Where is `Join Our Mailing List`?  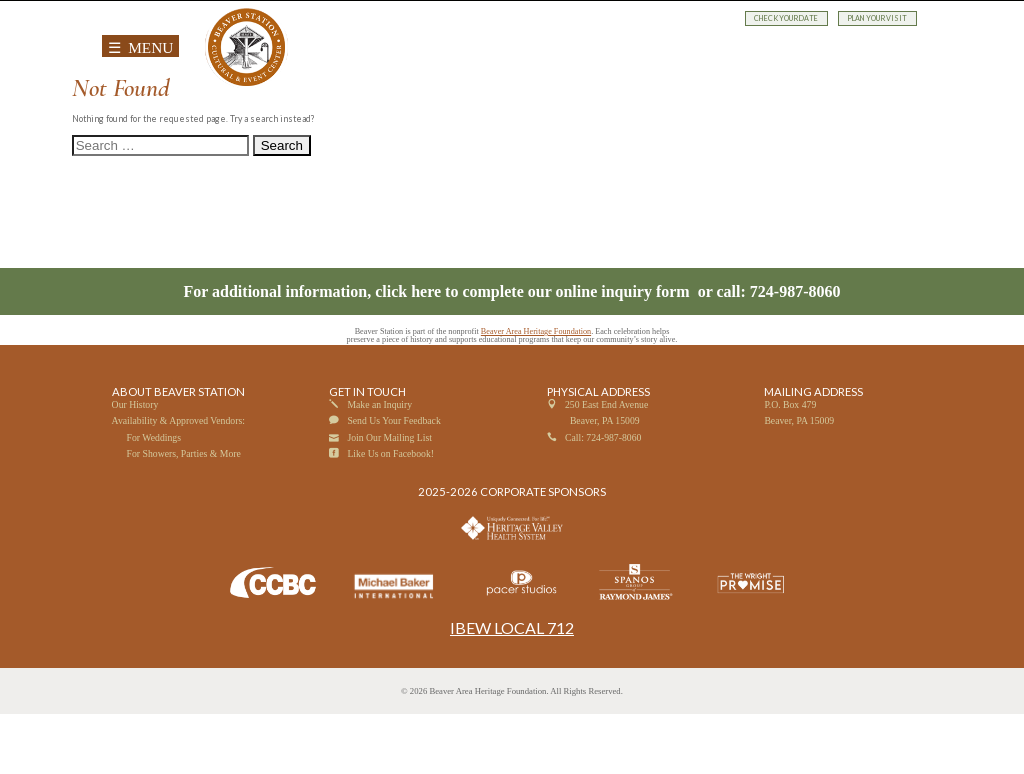 Join Our Mailing List is located at coordinates (389, 497).